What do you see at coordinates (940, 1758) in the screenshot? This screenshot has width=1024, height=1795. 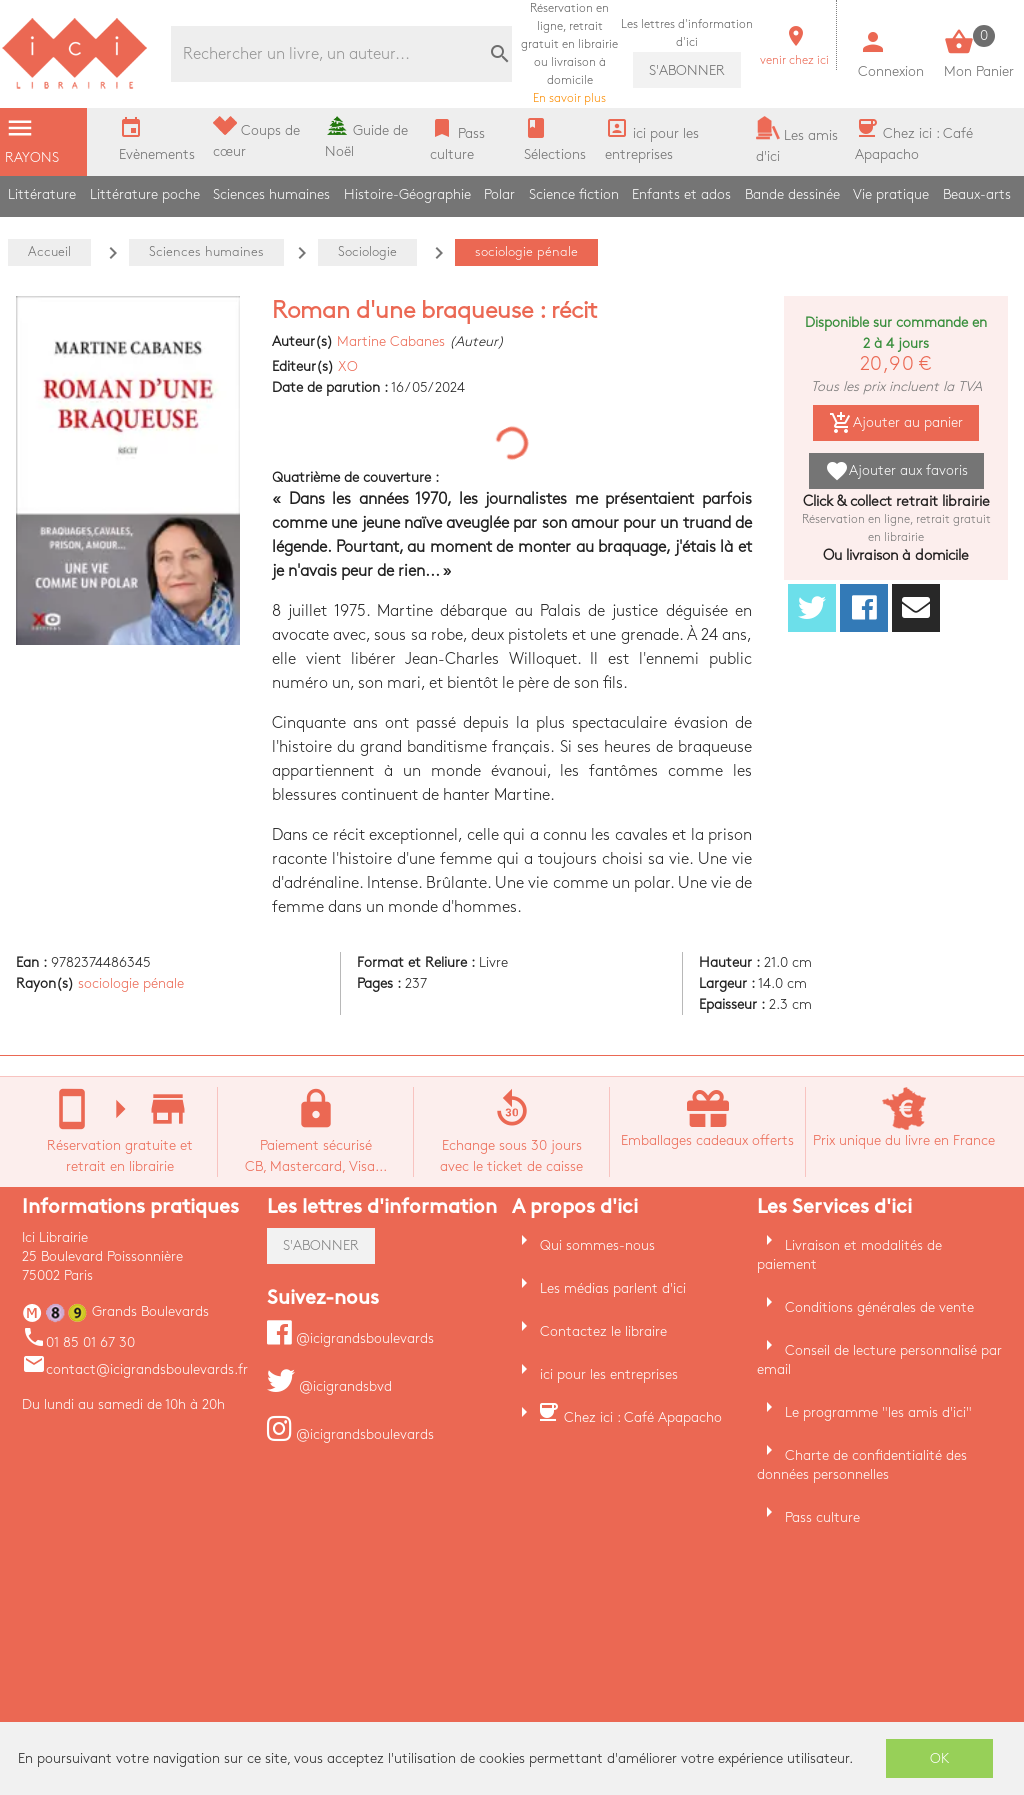 I see `OK` at bounding box center [940, 1758].